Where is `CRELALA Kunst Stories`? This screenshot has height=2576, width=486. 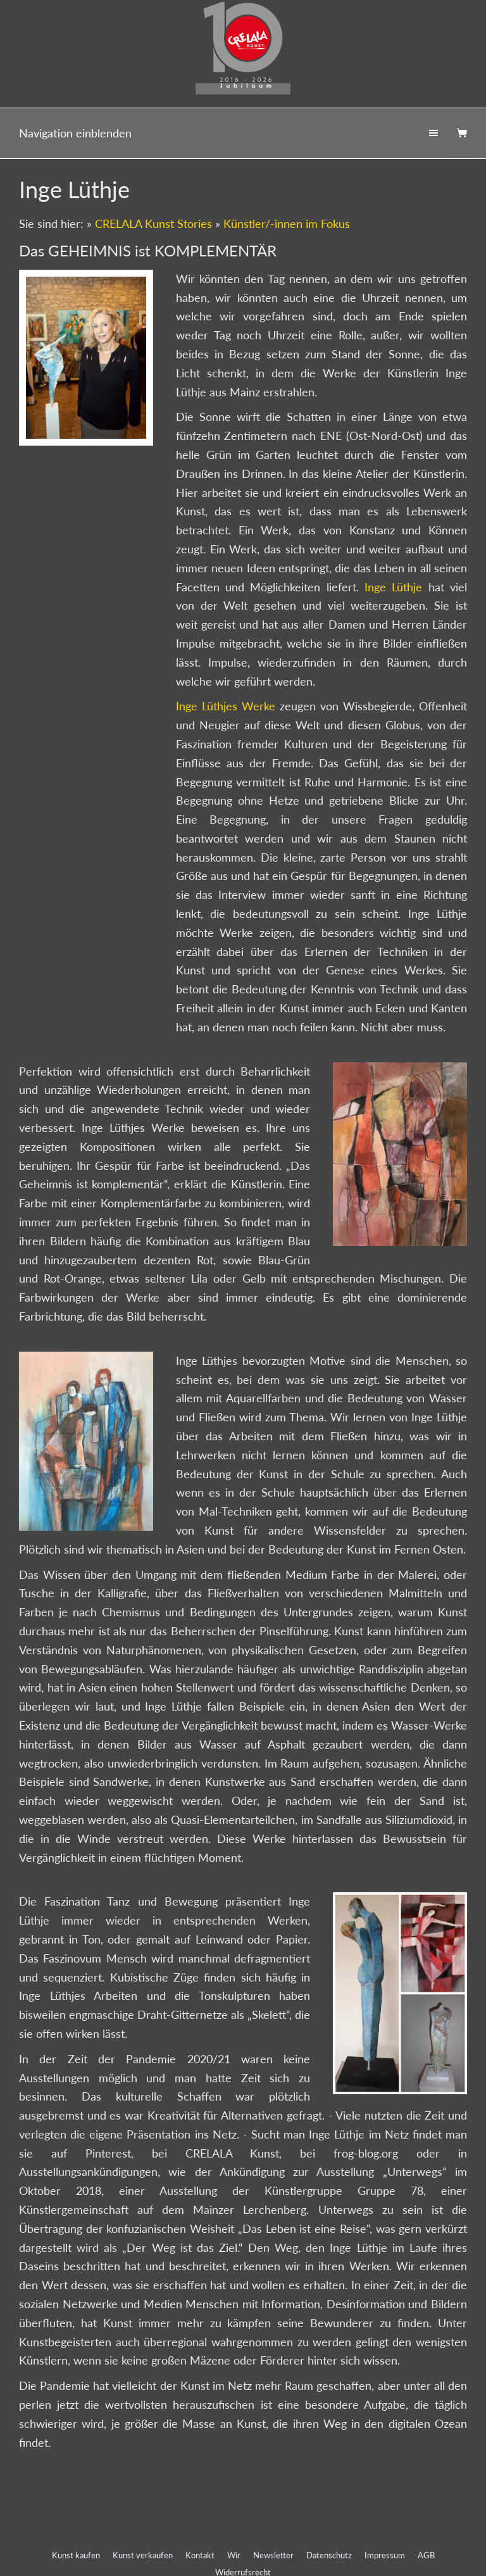
CRELALA Kunst Stories is located at coordinates (153, 223).